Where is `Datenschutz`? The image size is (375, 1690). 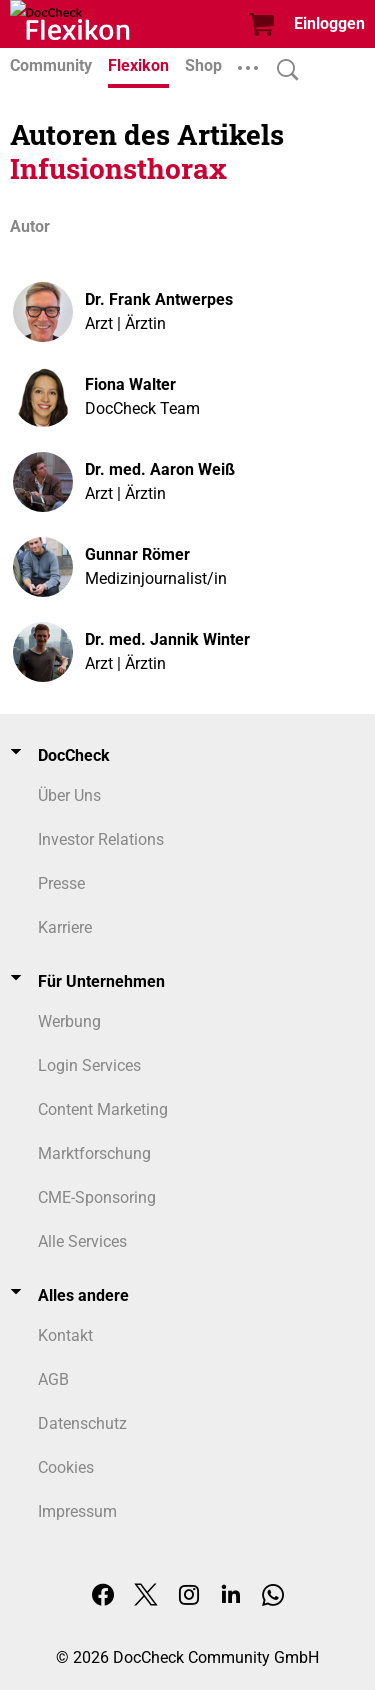
Datenschutz is located at coordinates (82, 1423).